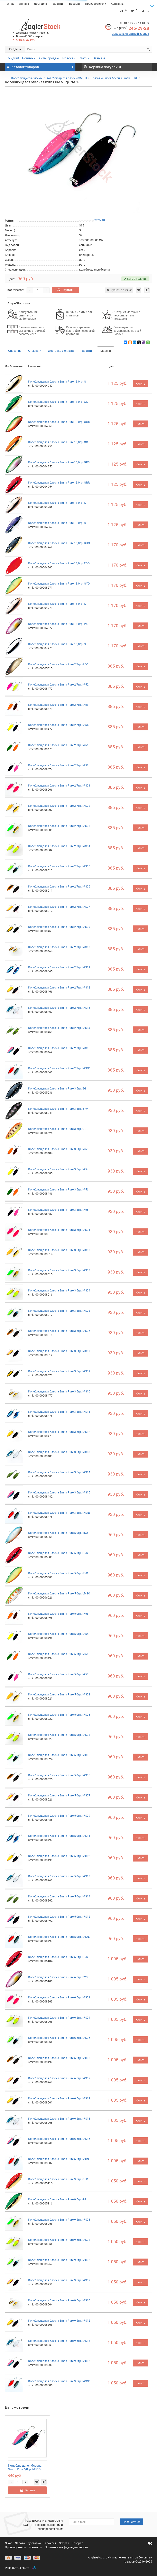 The height and width of the screenshot is (2576, 157). What do you see at coordinates (59, 583) in the screenshot?
I see `Колеблющаяся блесна Smith Pure 18,0гр. GYO` at bounding box center [59, 583].